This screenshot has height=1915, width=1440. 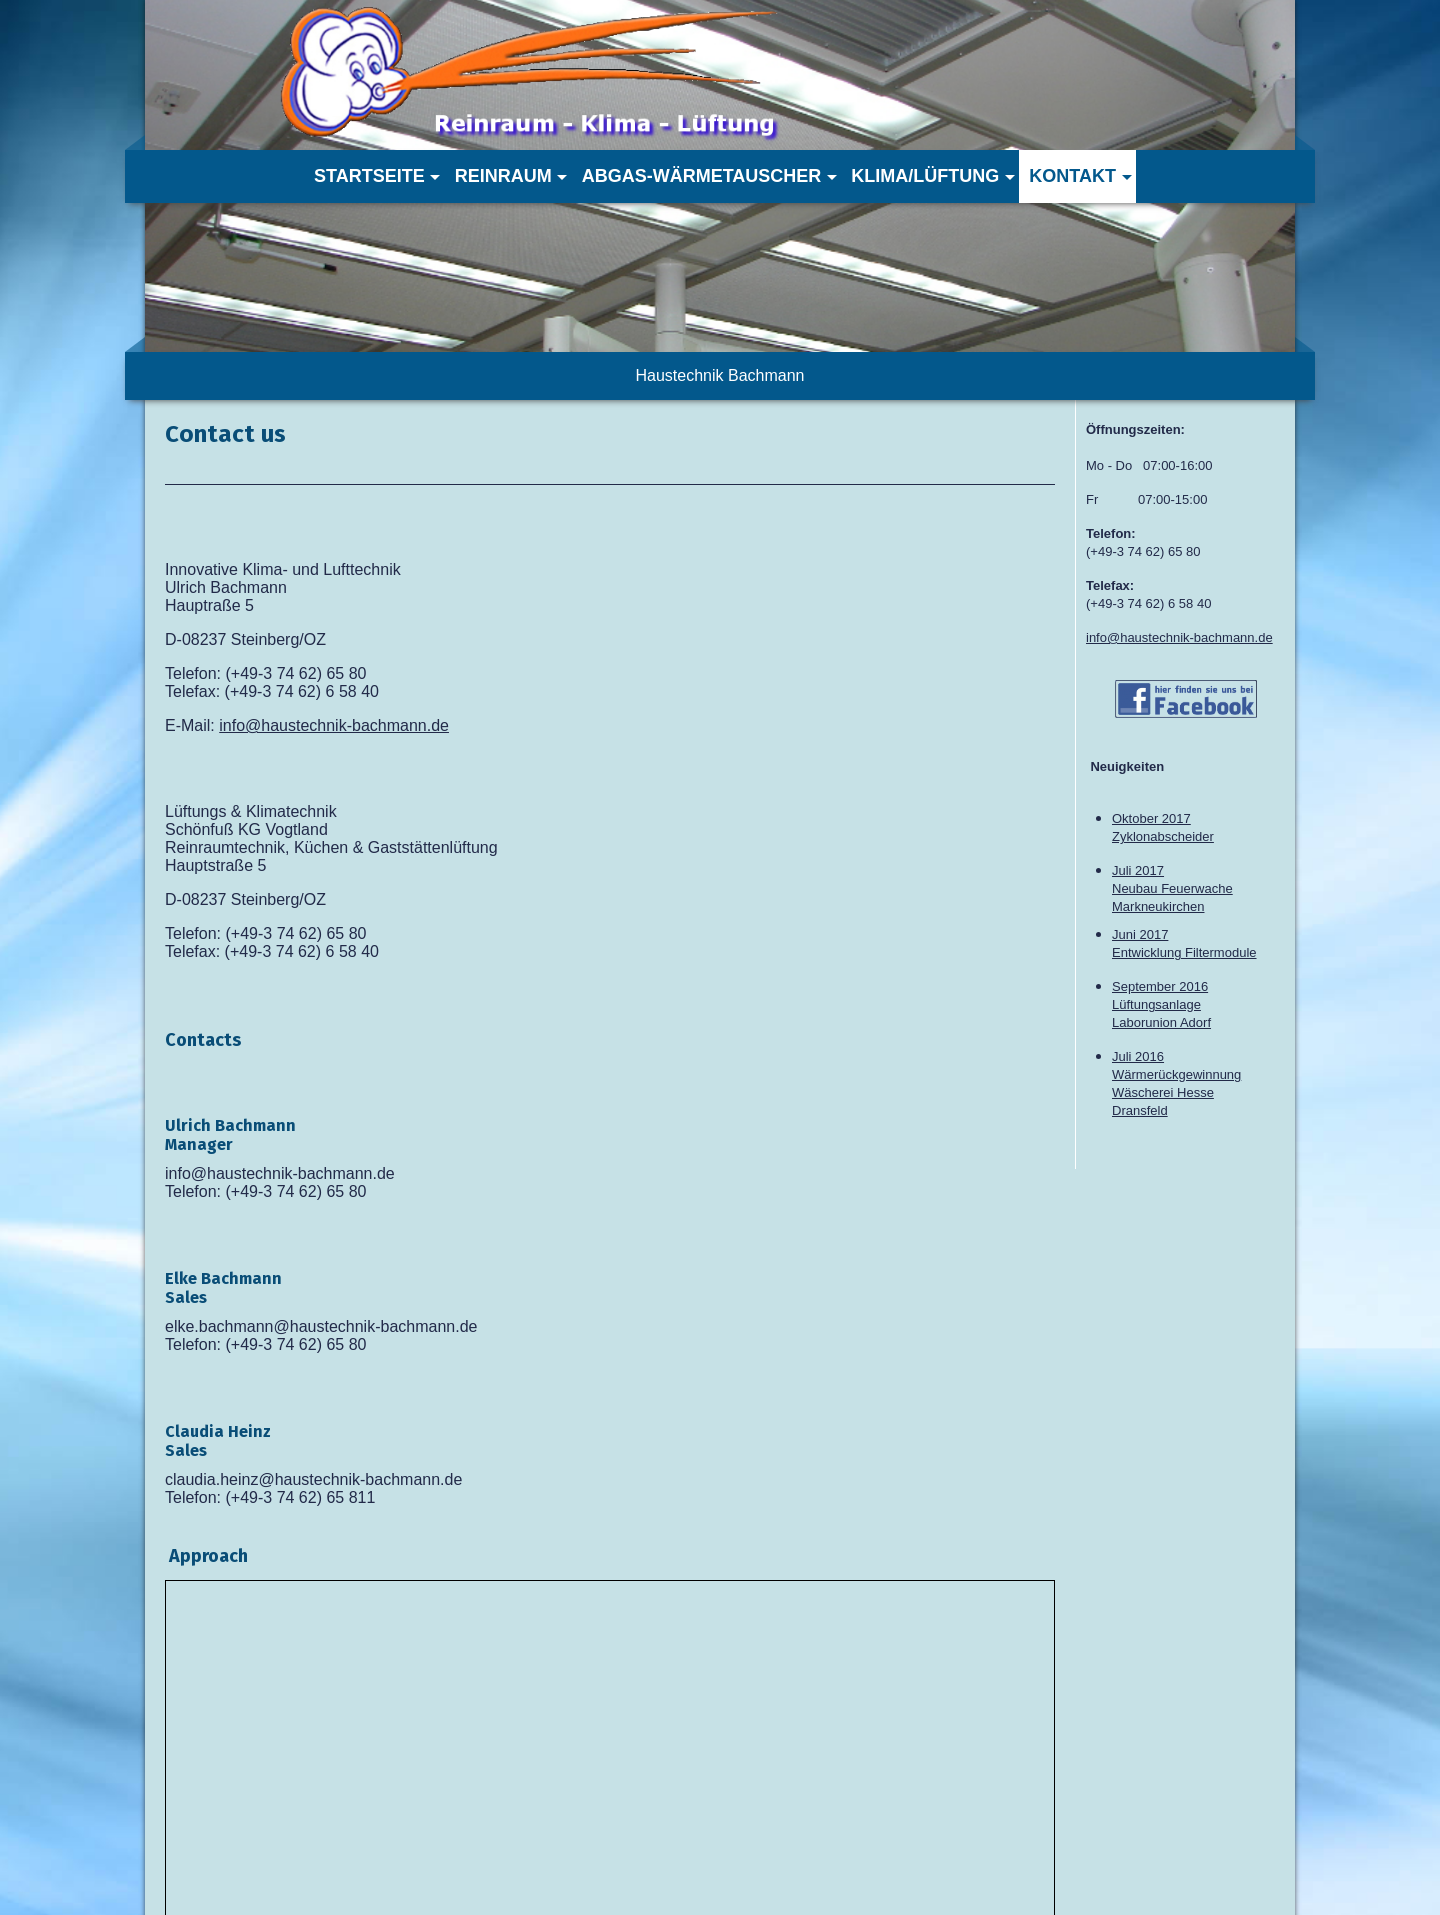 I want to click on Klima/Lüftung, so click(x=925, y=176).